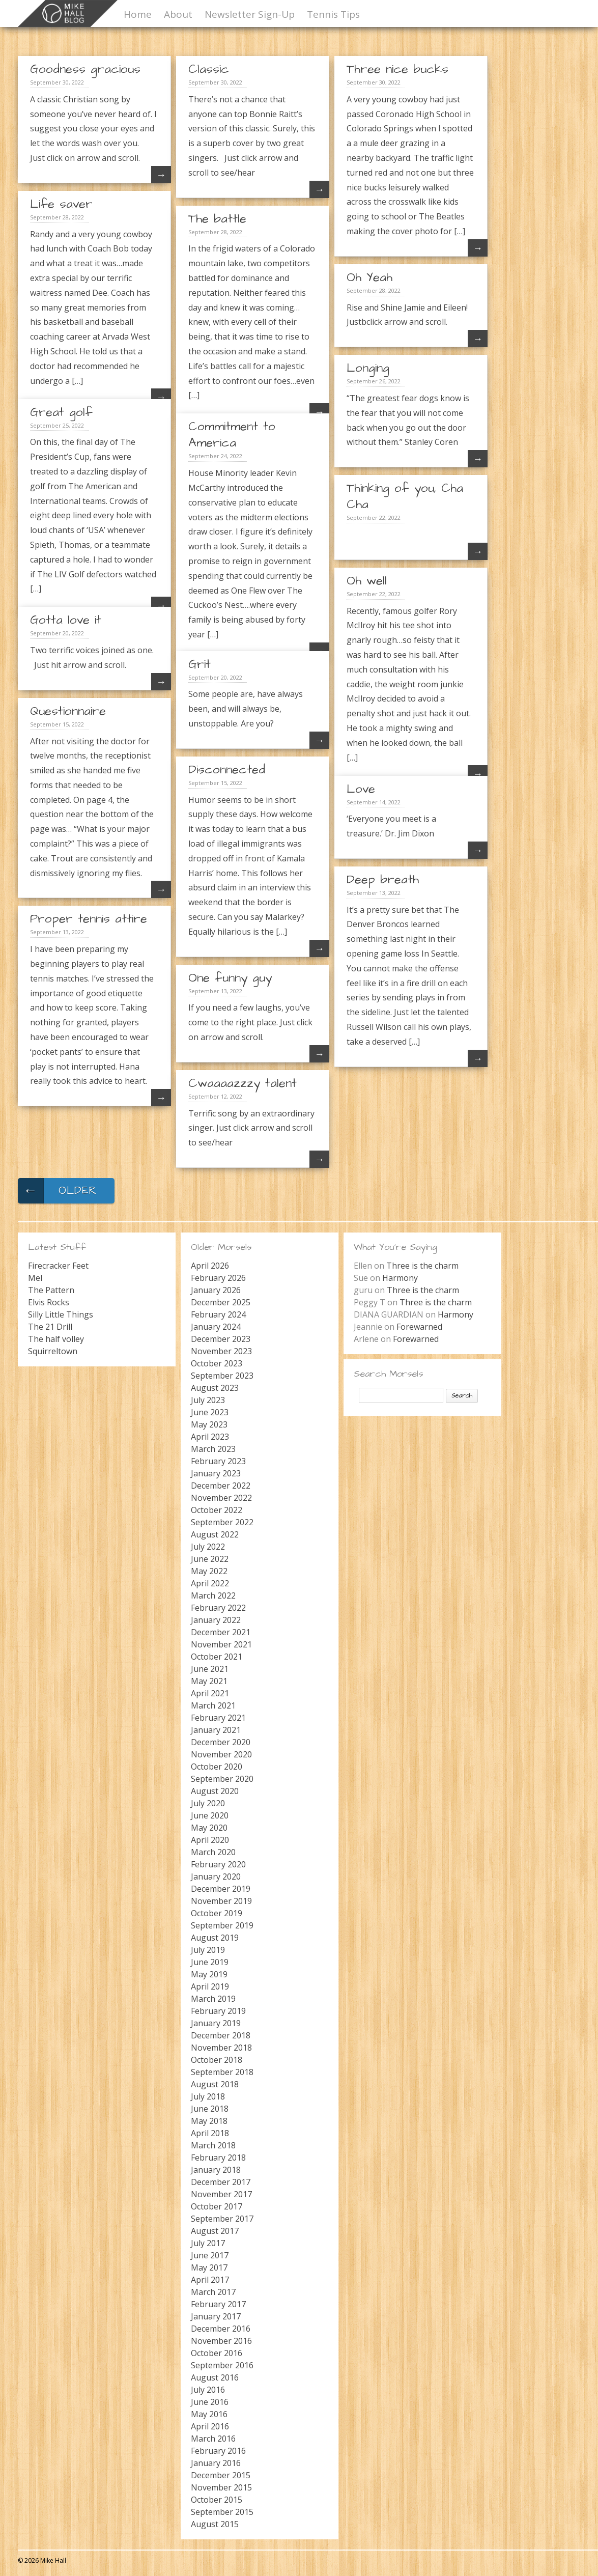  Describe the element at coordinates (210, 2426) in the screenshot. I see `April 2016` at that location.